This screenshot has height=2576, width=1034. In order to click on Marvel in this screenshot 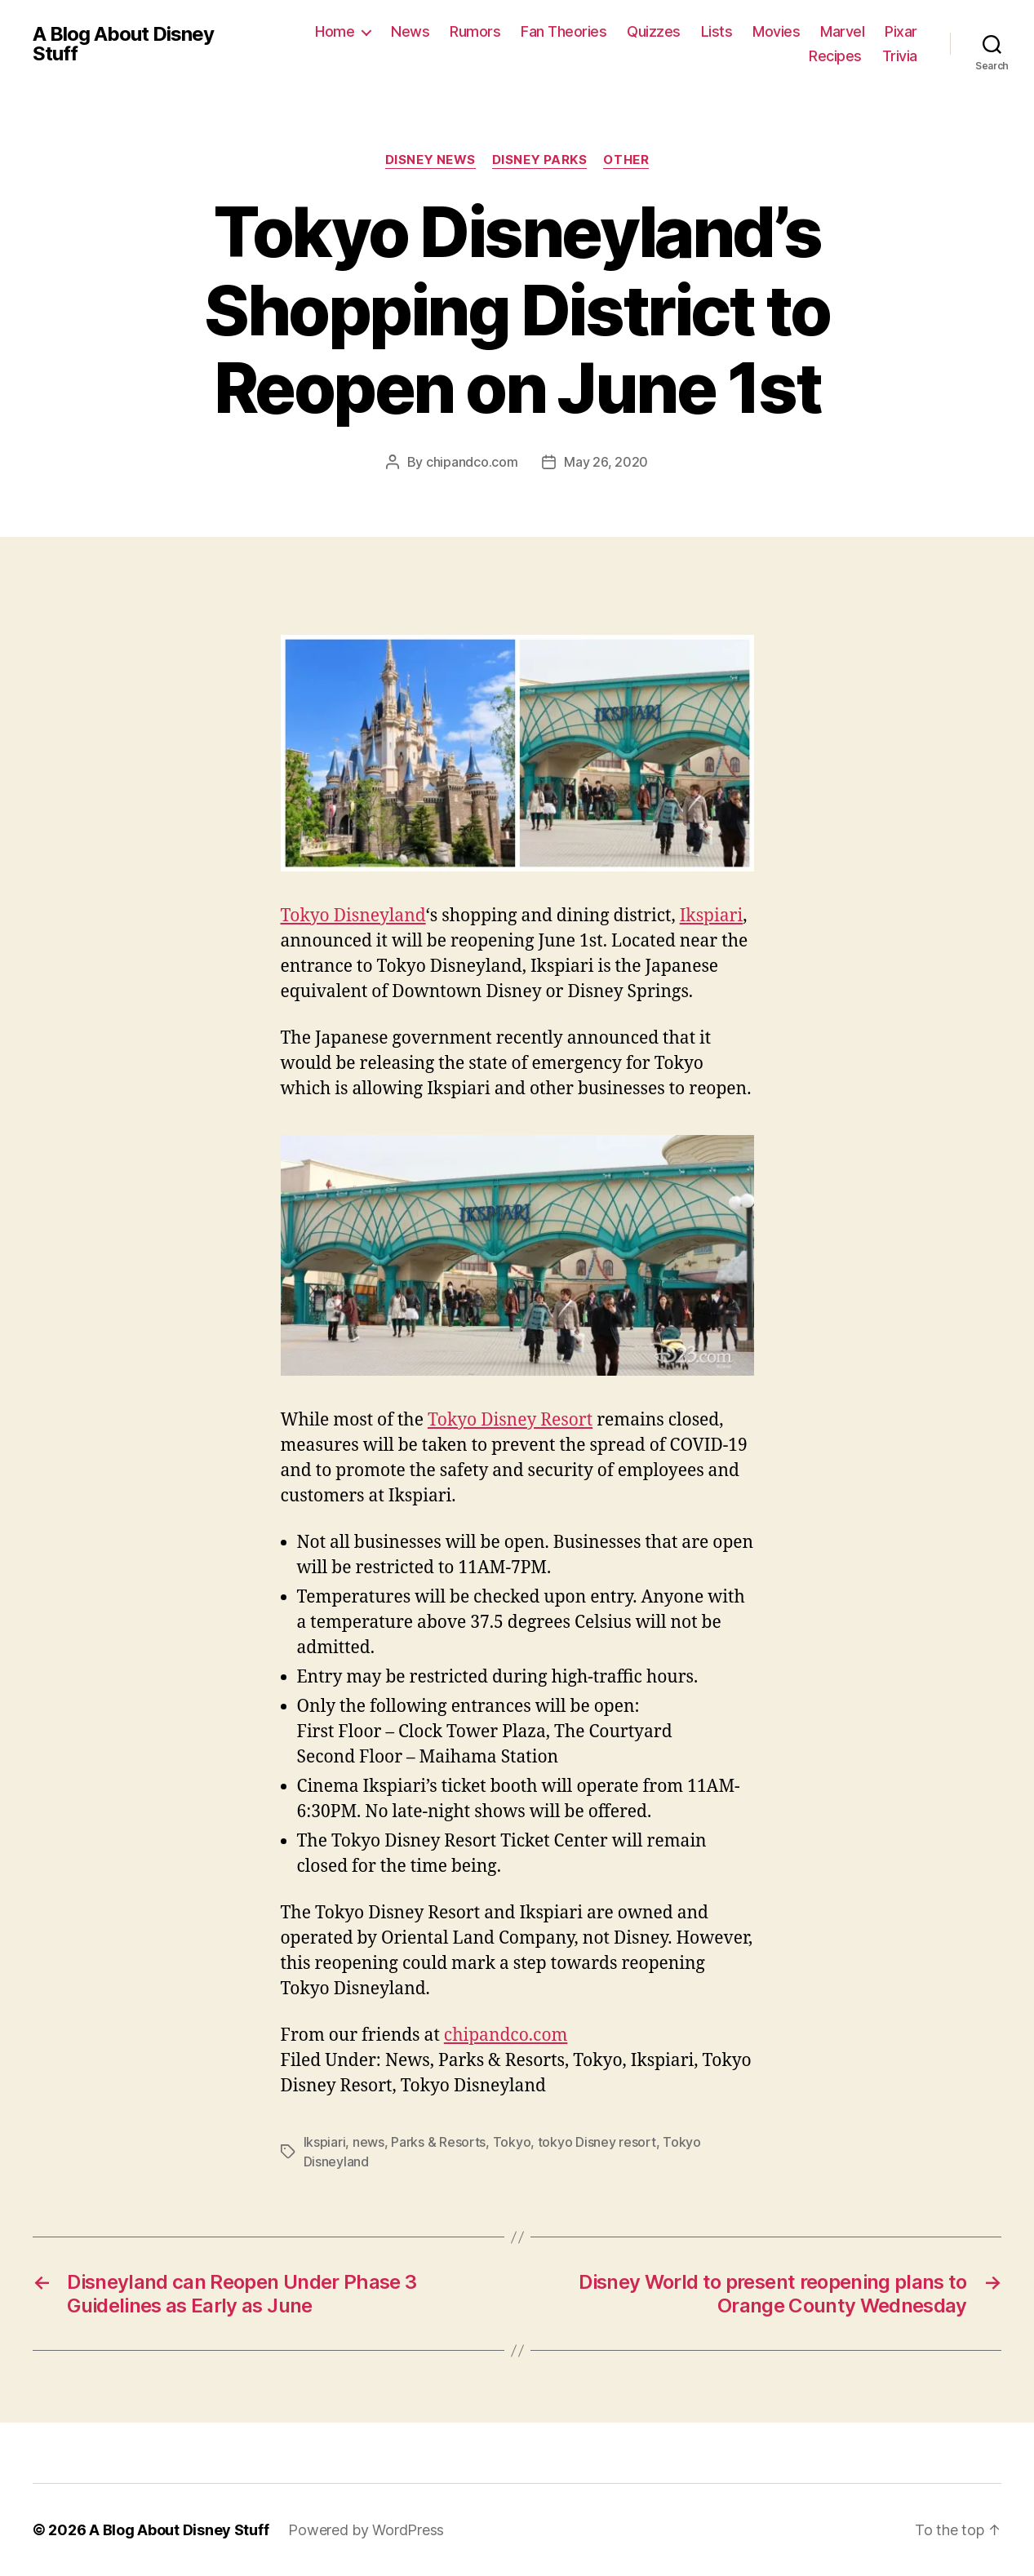, I will do `click(842, 31)`.